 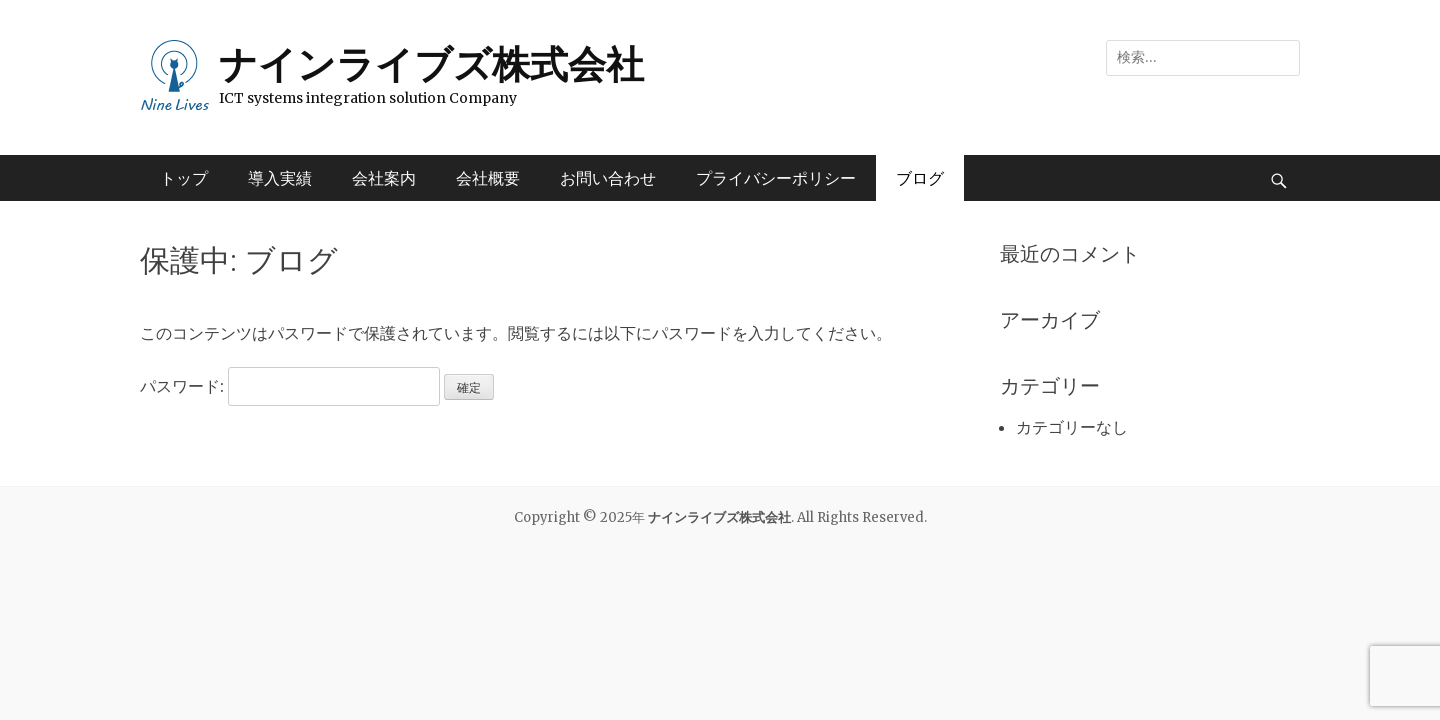 I want to click on 会社案内, so click(x=384, y=178).